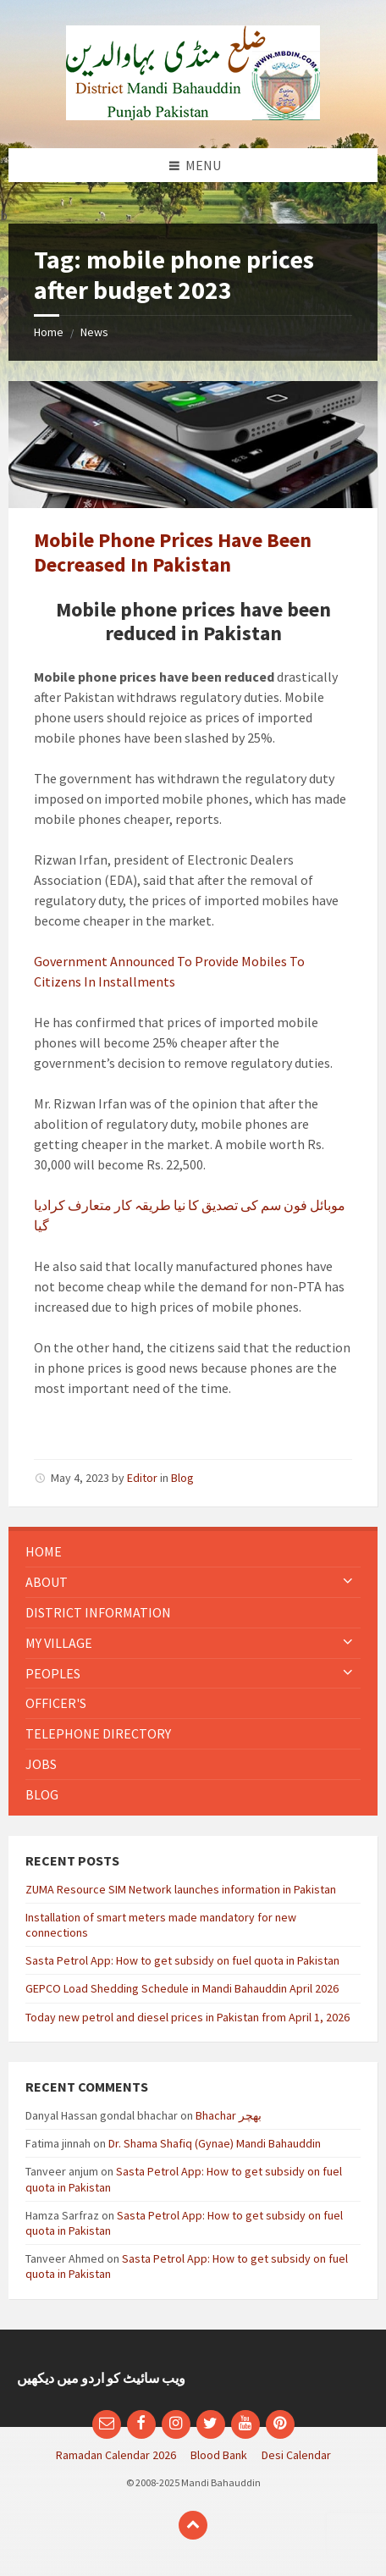  What do you see at coordinates (193, 115) in the screenshot?
I see `[Site logo]` at bounding box center [193, 115].